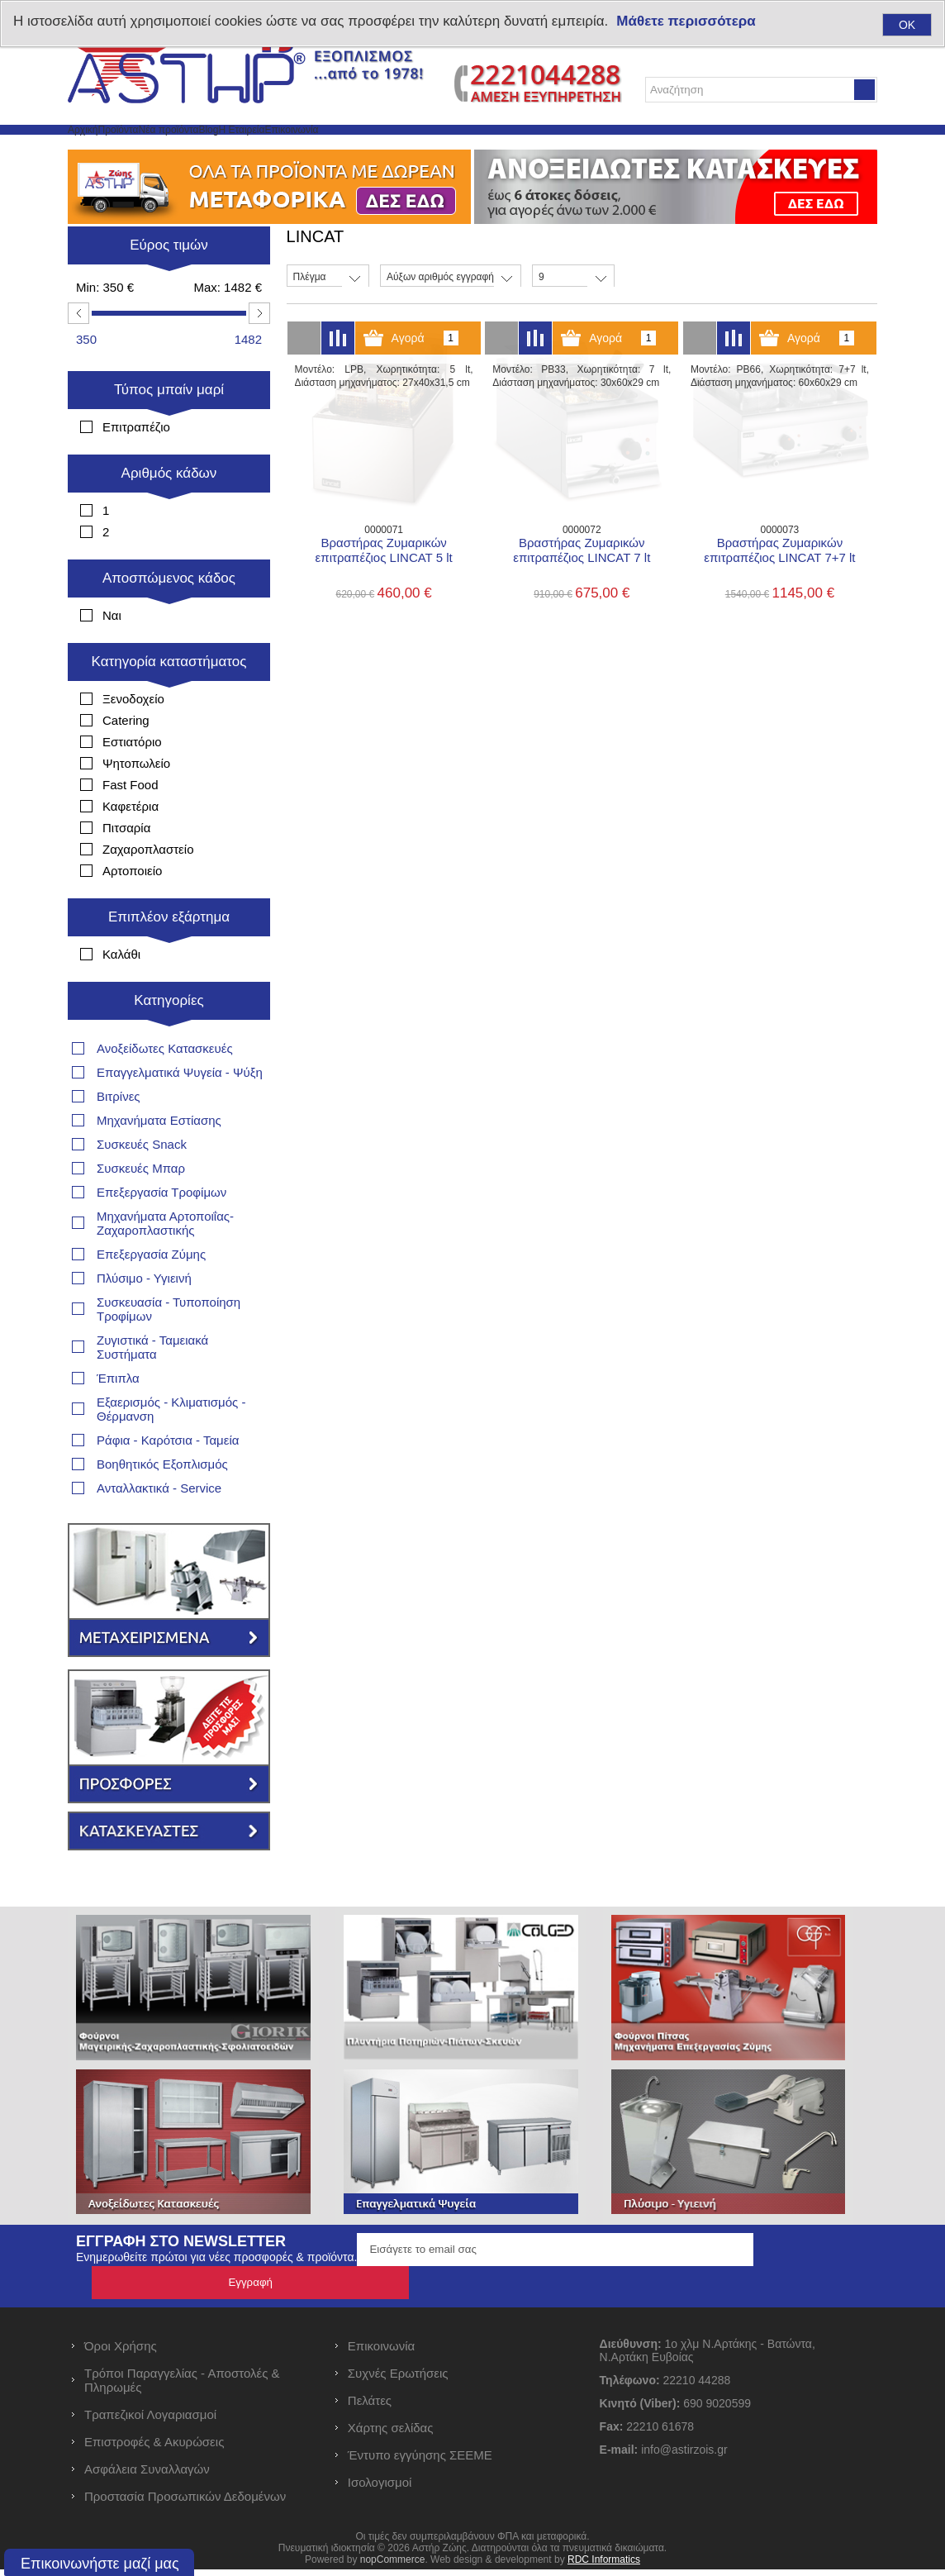 This screenshot has width=945, height=2576. What do you see at coordinates (136, 803) in the screenshot?
I see `Ψητοπωλείο` at bounding box center [136, 803].